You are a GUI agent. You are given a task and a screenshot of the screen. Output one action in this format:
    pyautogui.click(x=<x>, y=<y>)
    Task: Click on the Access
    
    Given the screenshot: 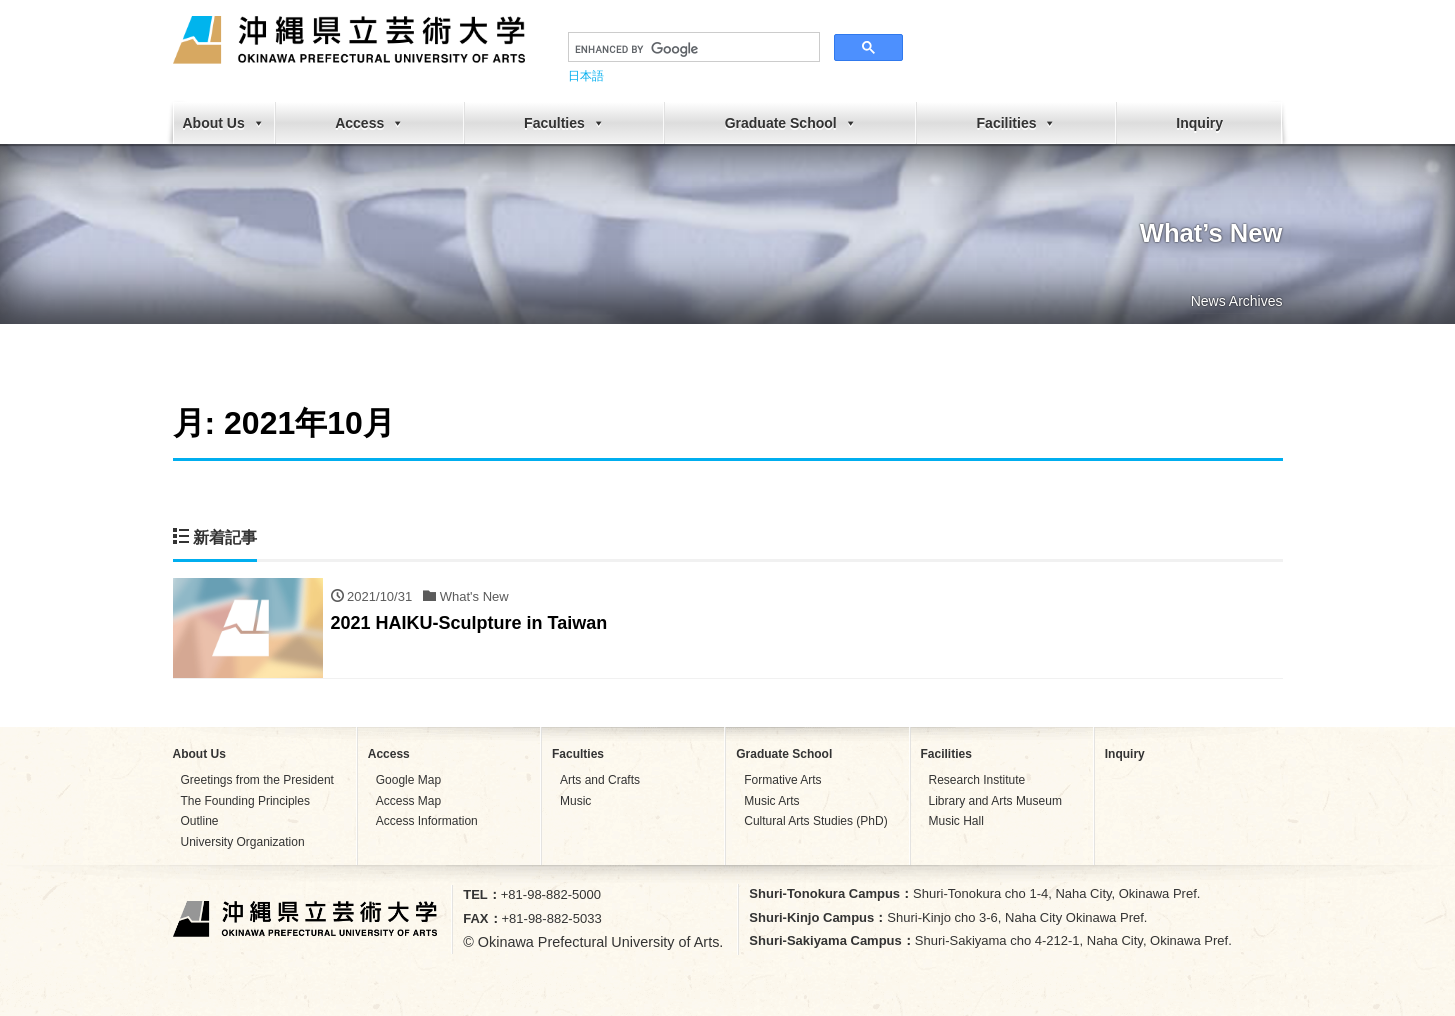 What is the action you would take?
    pyautogui.click(x=369, y=123)
    